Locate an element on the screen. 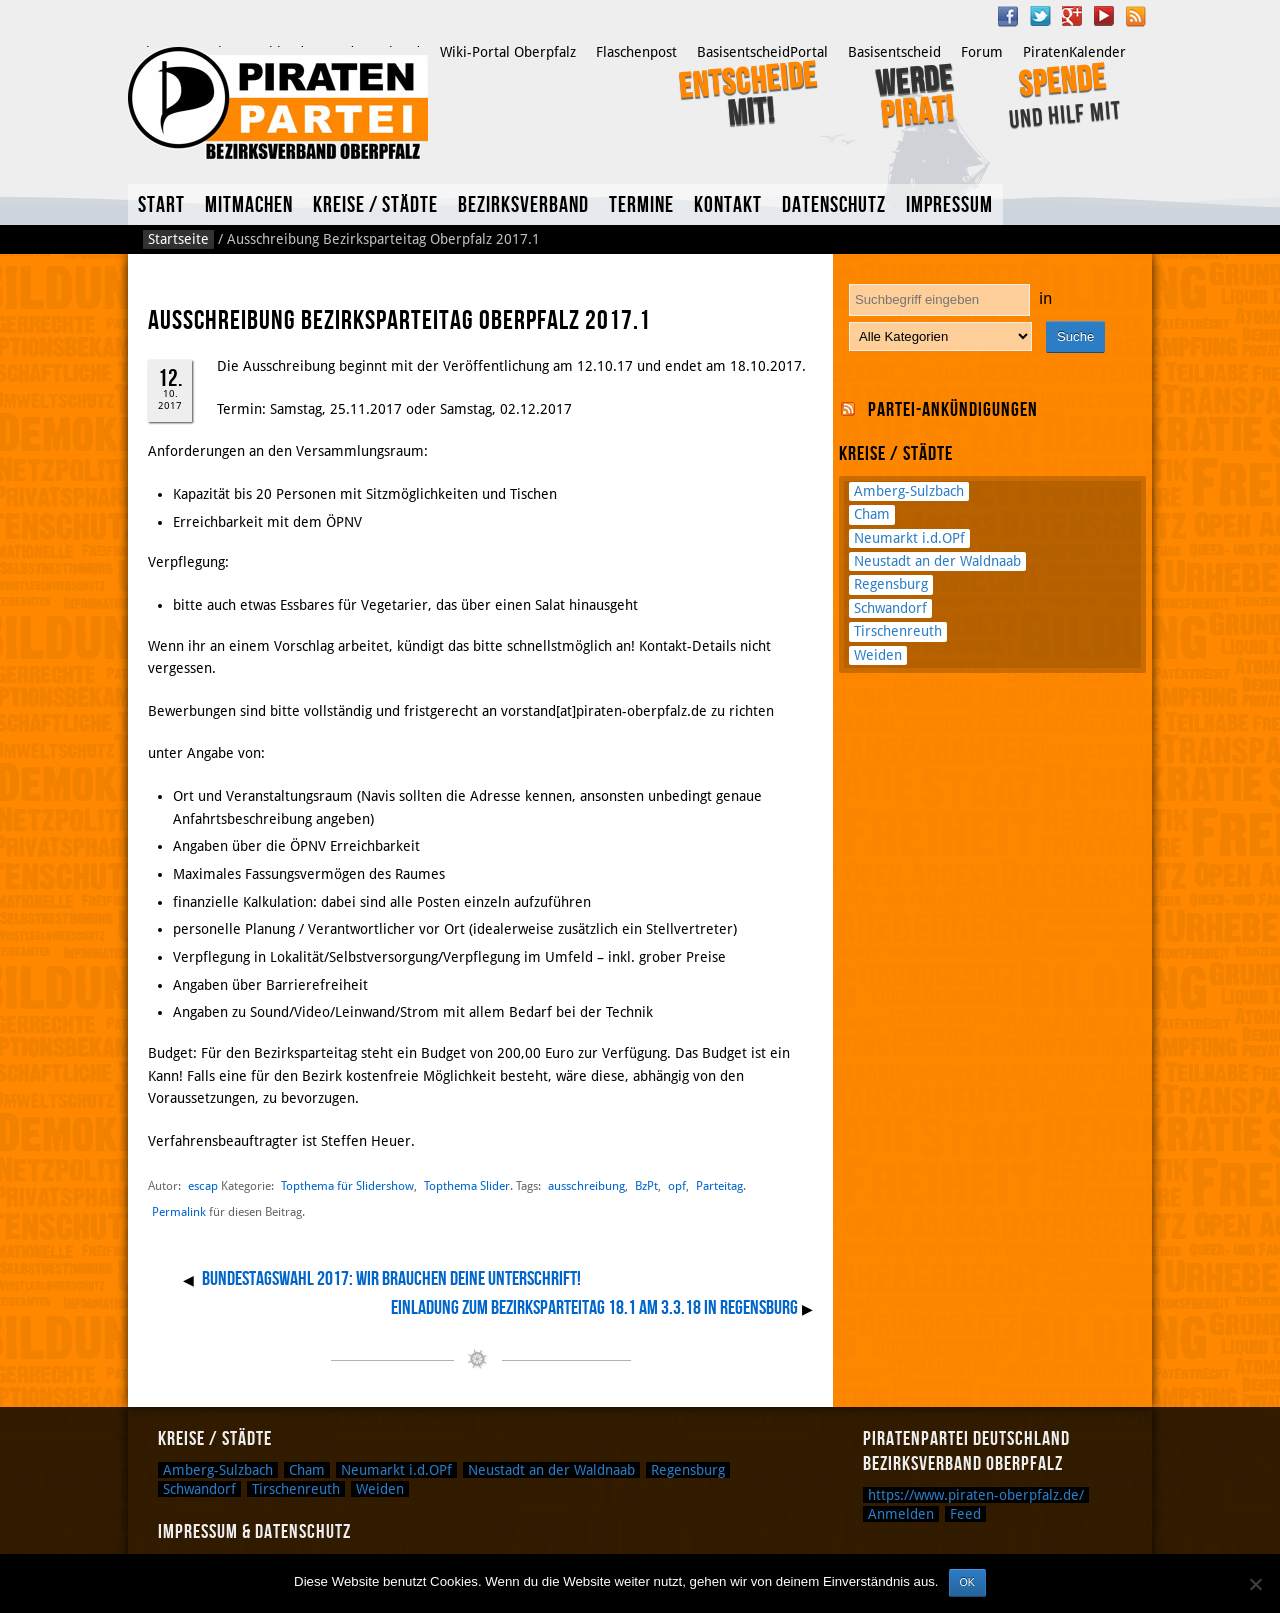  Basisentscheid is located at coordinates (894, 52).